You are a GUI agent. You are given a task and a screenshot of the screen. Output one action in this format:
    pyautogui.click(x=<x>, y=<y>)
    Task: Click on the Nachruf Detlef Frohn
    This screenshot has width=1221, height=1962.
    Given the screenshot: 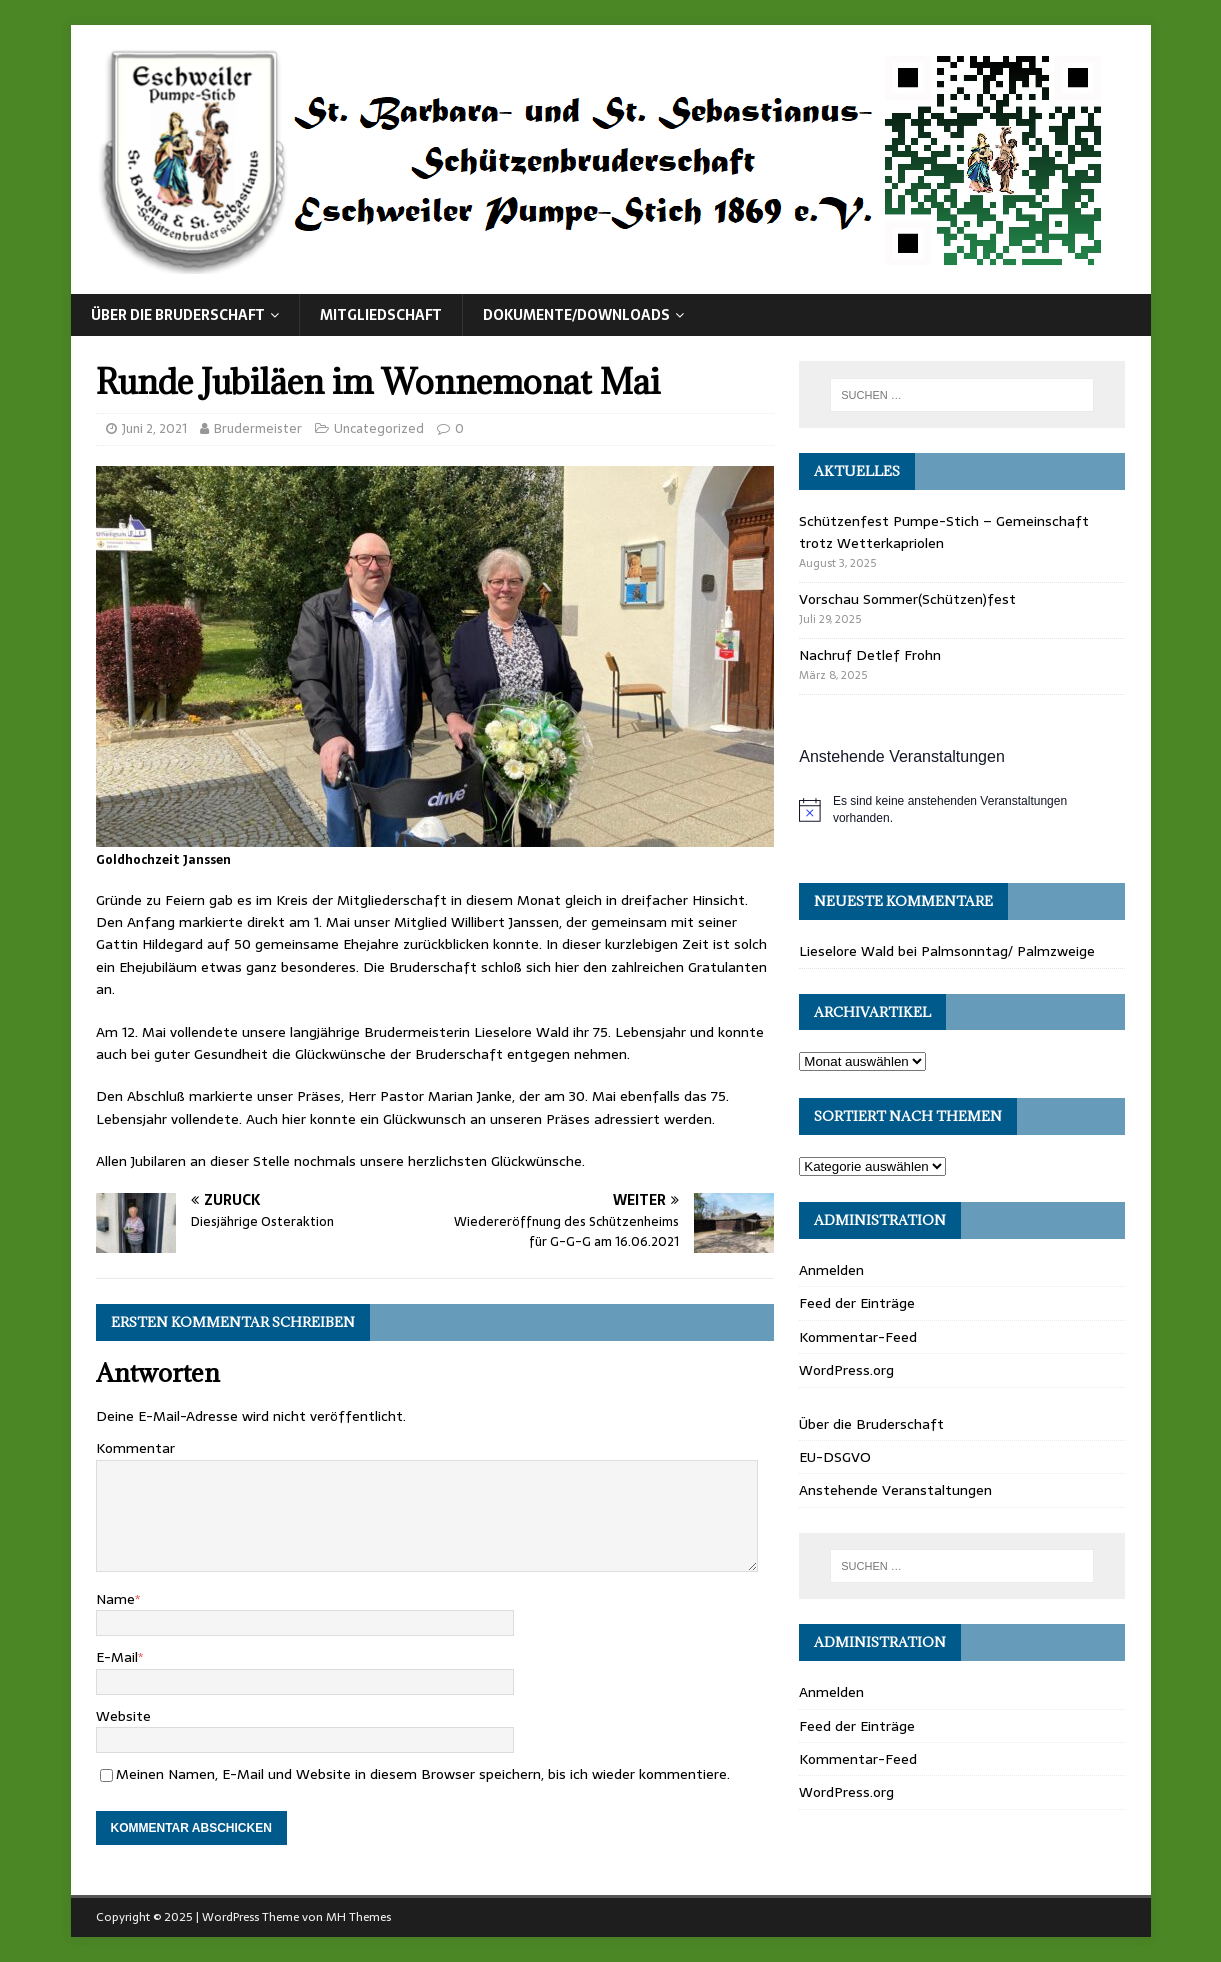 What is the action you would take?
    pyautogui.click(x=870, y=655)
    